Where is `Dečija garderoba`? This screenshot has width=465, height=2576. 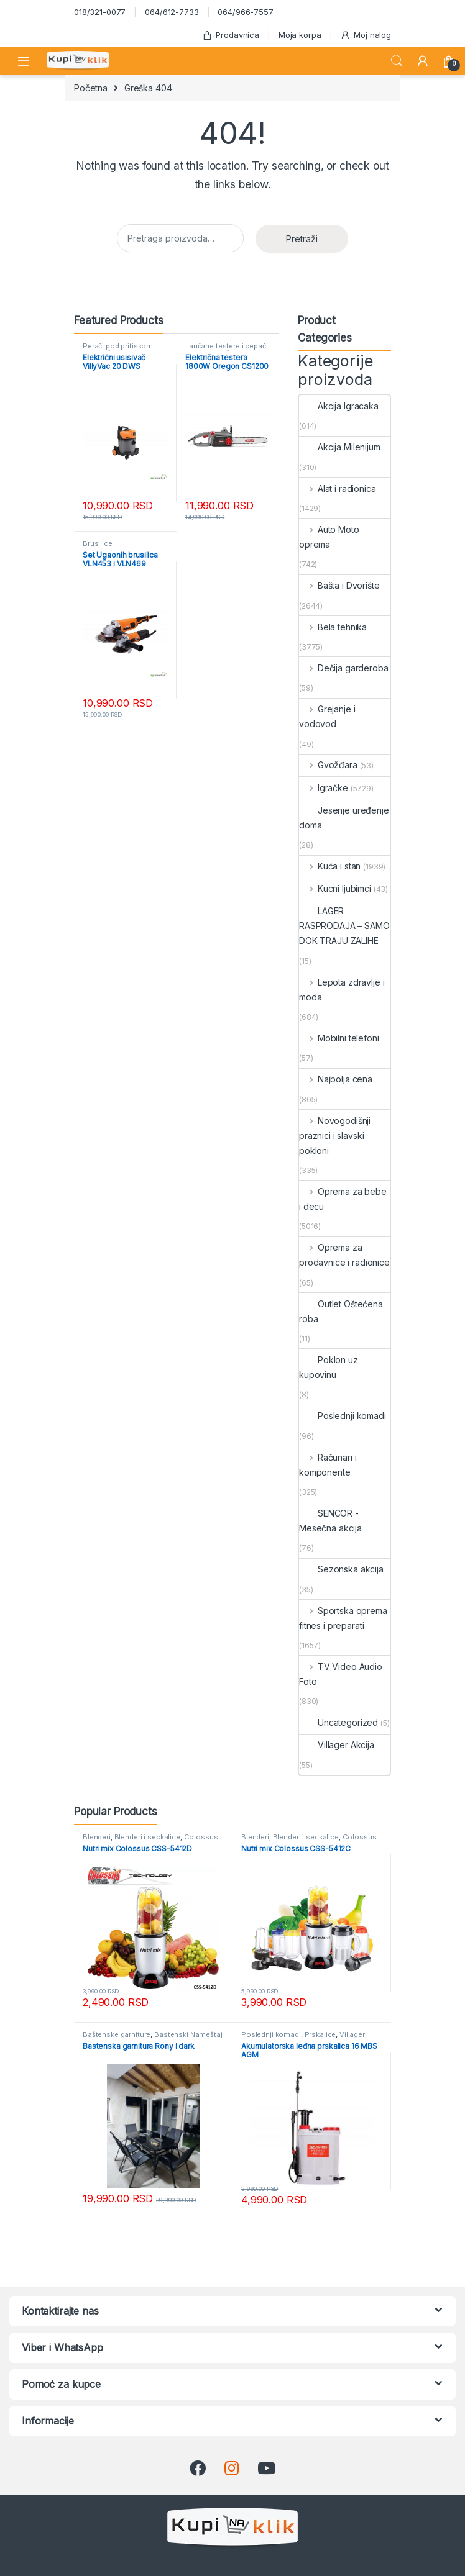
Dečija garderoba is located at coordinates (344, 668).